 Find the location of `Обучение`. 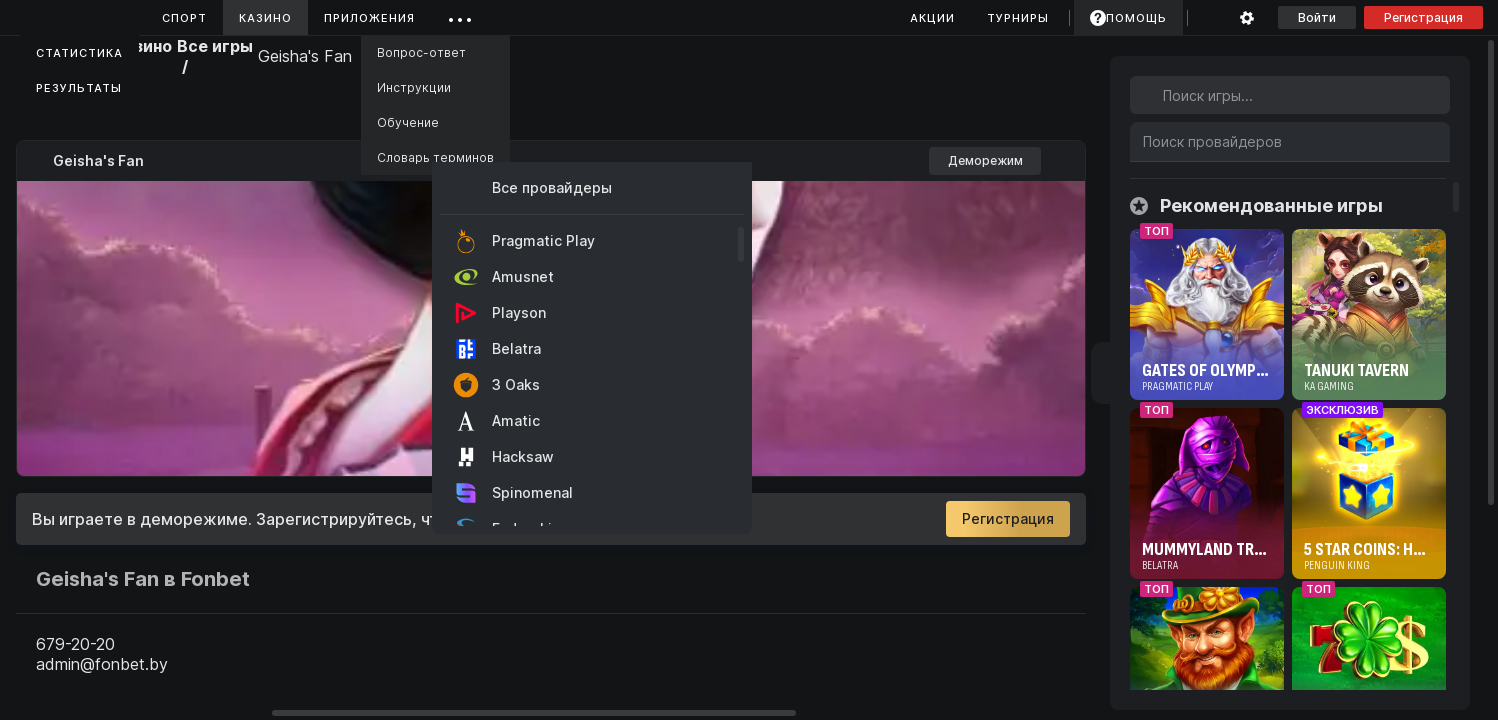

Обучение is located at coordinates (408, 122).